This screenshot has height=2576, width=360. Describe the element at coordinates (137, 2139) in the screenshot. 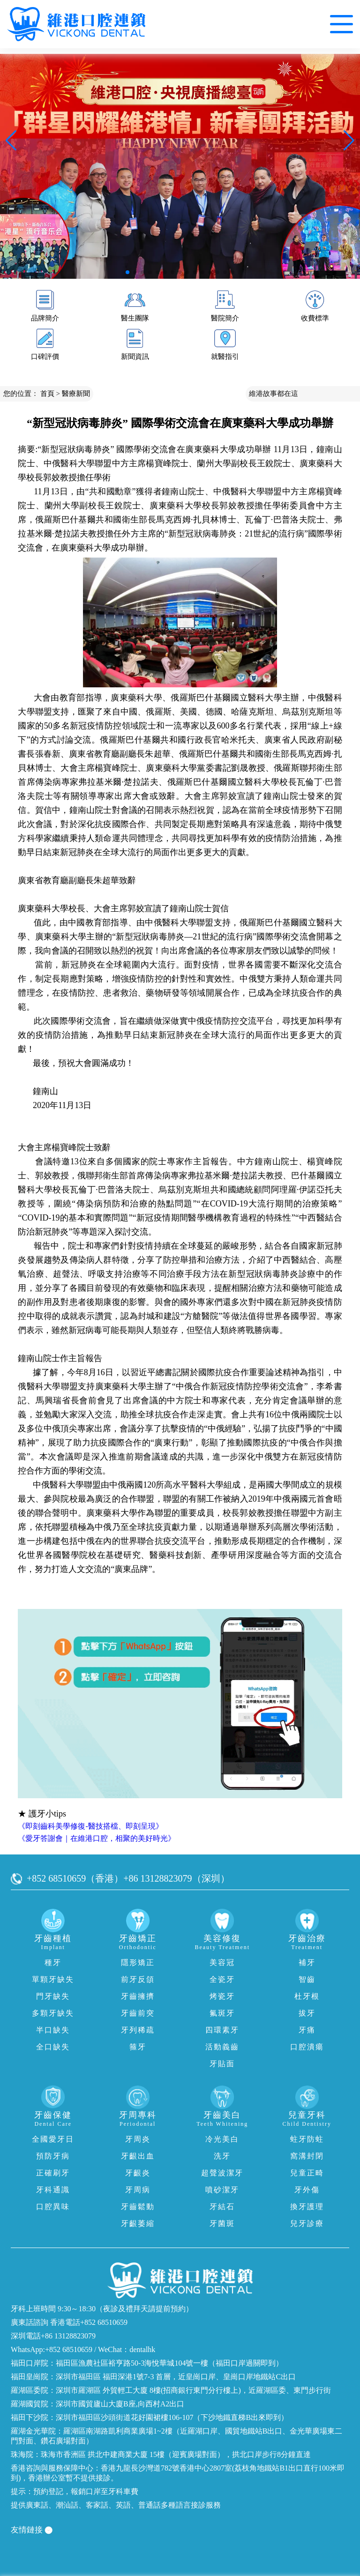

I see `牙周炎` at that location.